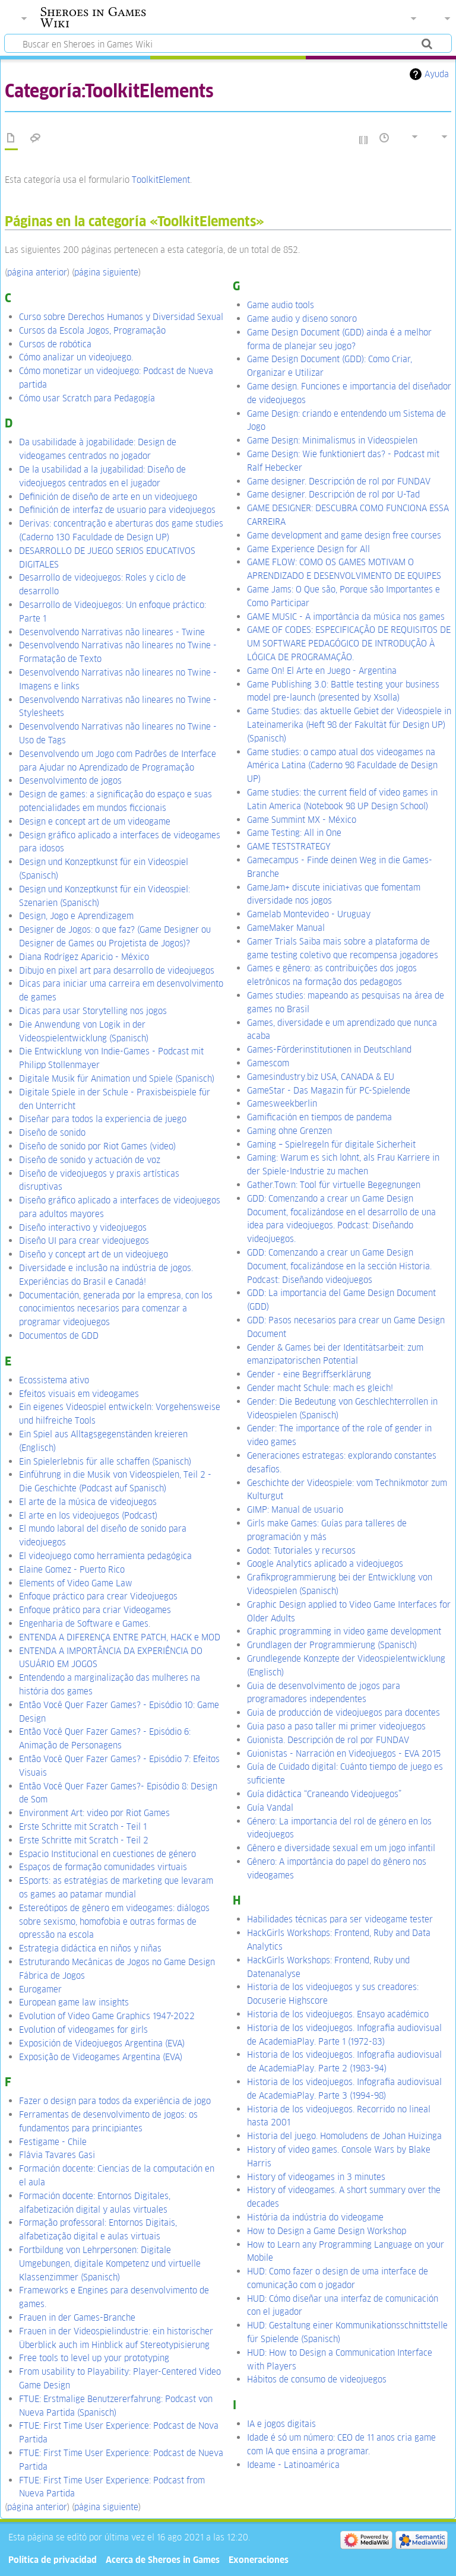 The width and height of the screenshot is (456, 2576). What do you see at coordinates (338, 481) in the screenshot?
I see `Game designer. Descripción de rol por FUNDAV` at bounding box center [338, 481].